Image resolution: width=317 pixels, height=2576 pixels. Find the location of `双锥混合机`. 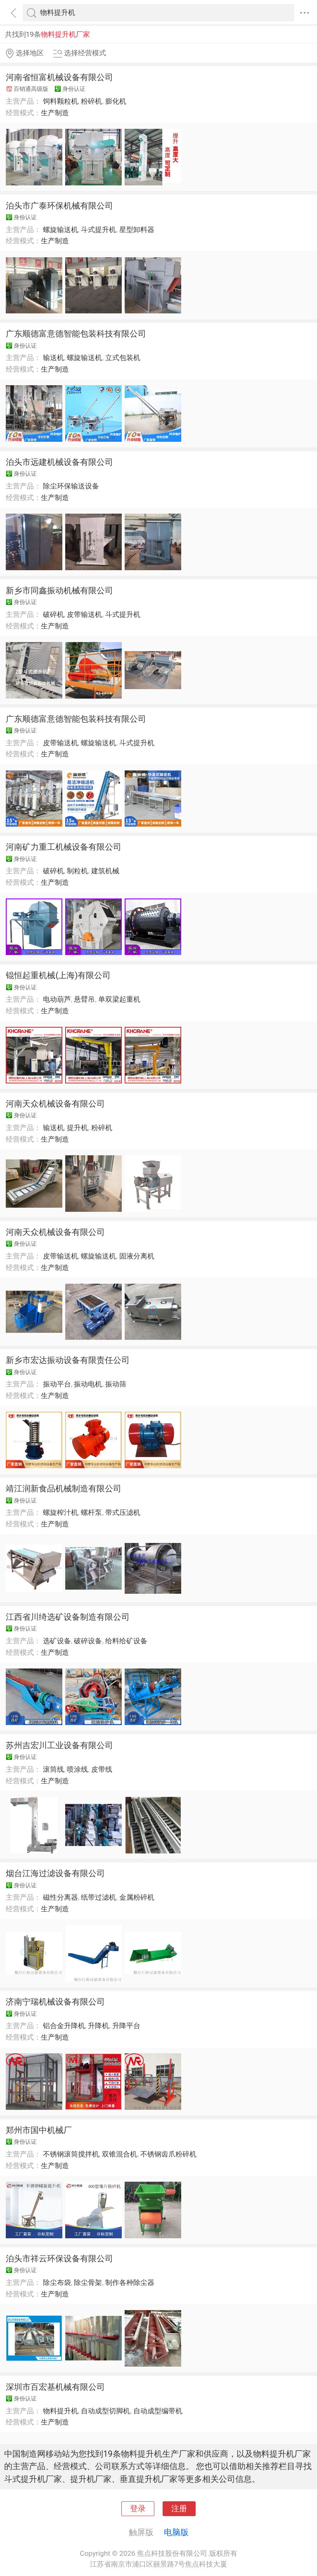

双锥混合机 is located at coordinates (119, 2154).